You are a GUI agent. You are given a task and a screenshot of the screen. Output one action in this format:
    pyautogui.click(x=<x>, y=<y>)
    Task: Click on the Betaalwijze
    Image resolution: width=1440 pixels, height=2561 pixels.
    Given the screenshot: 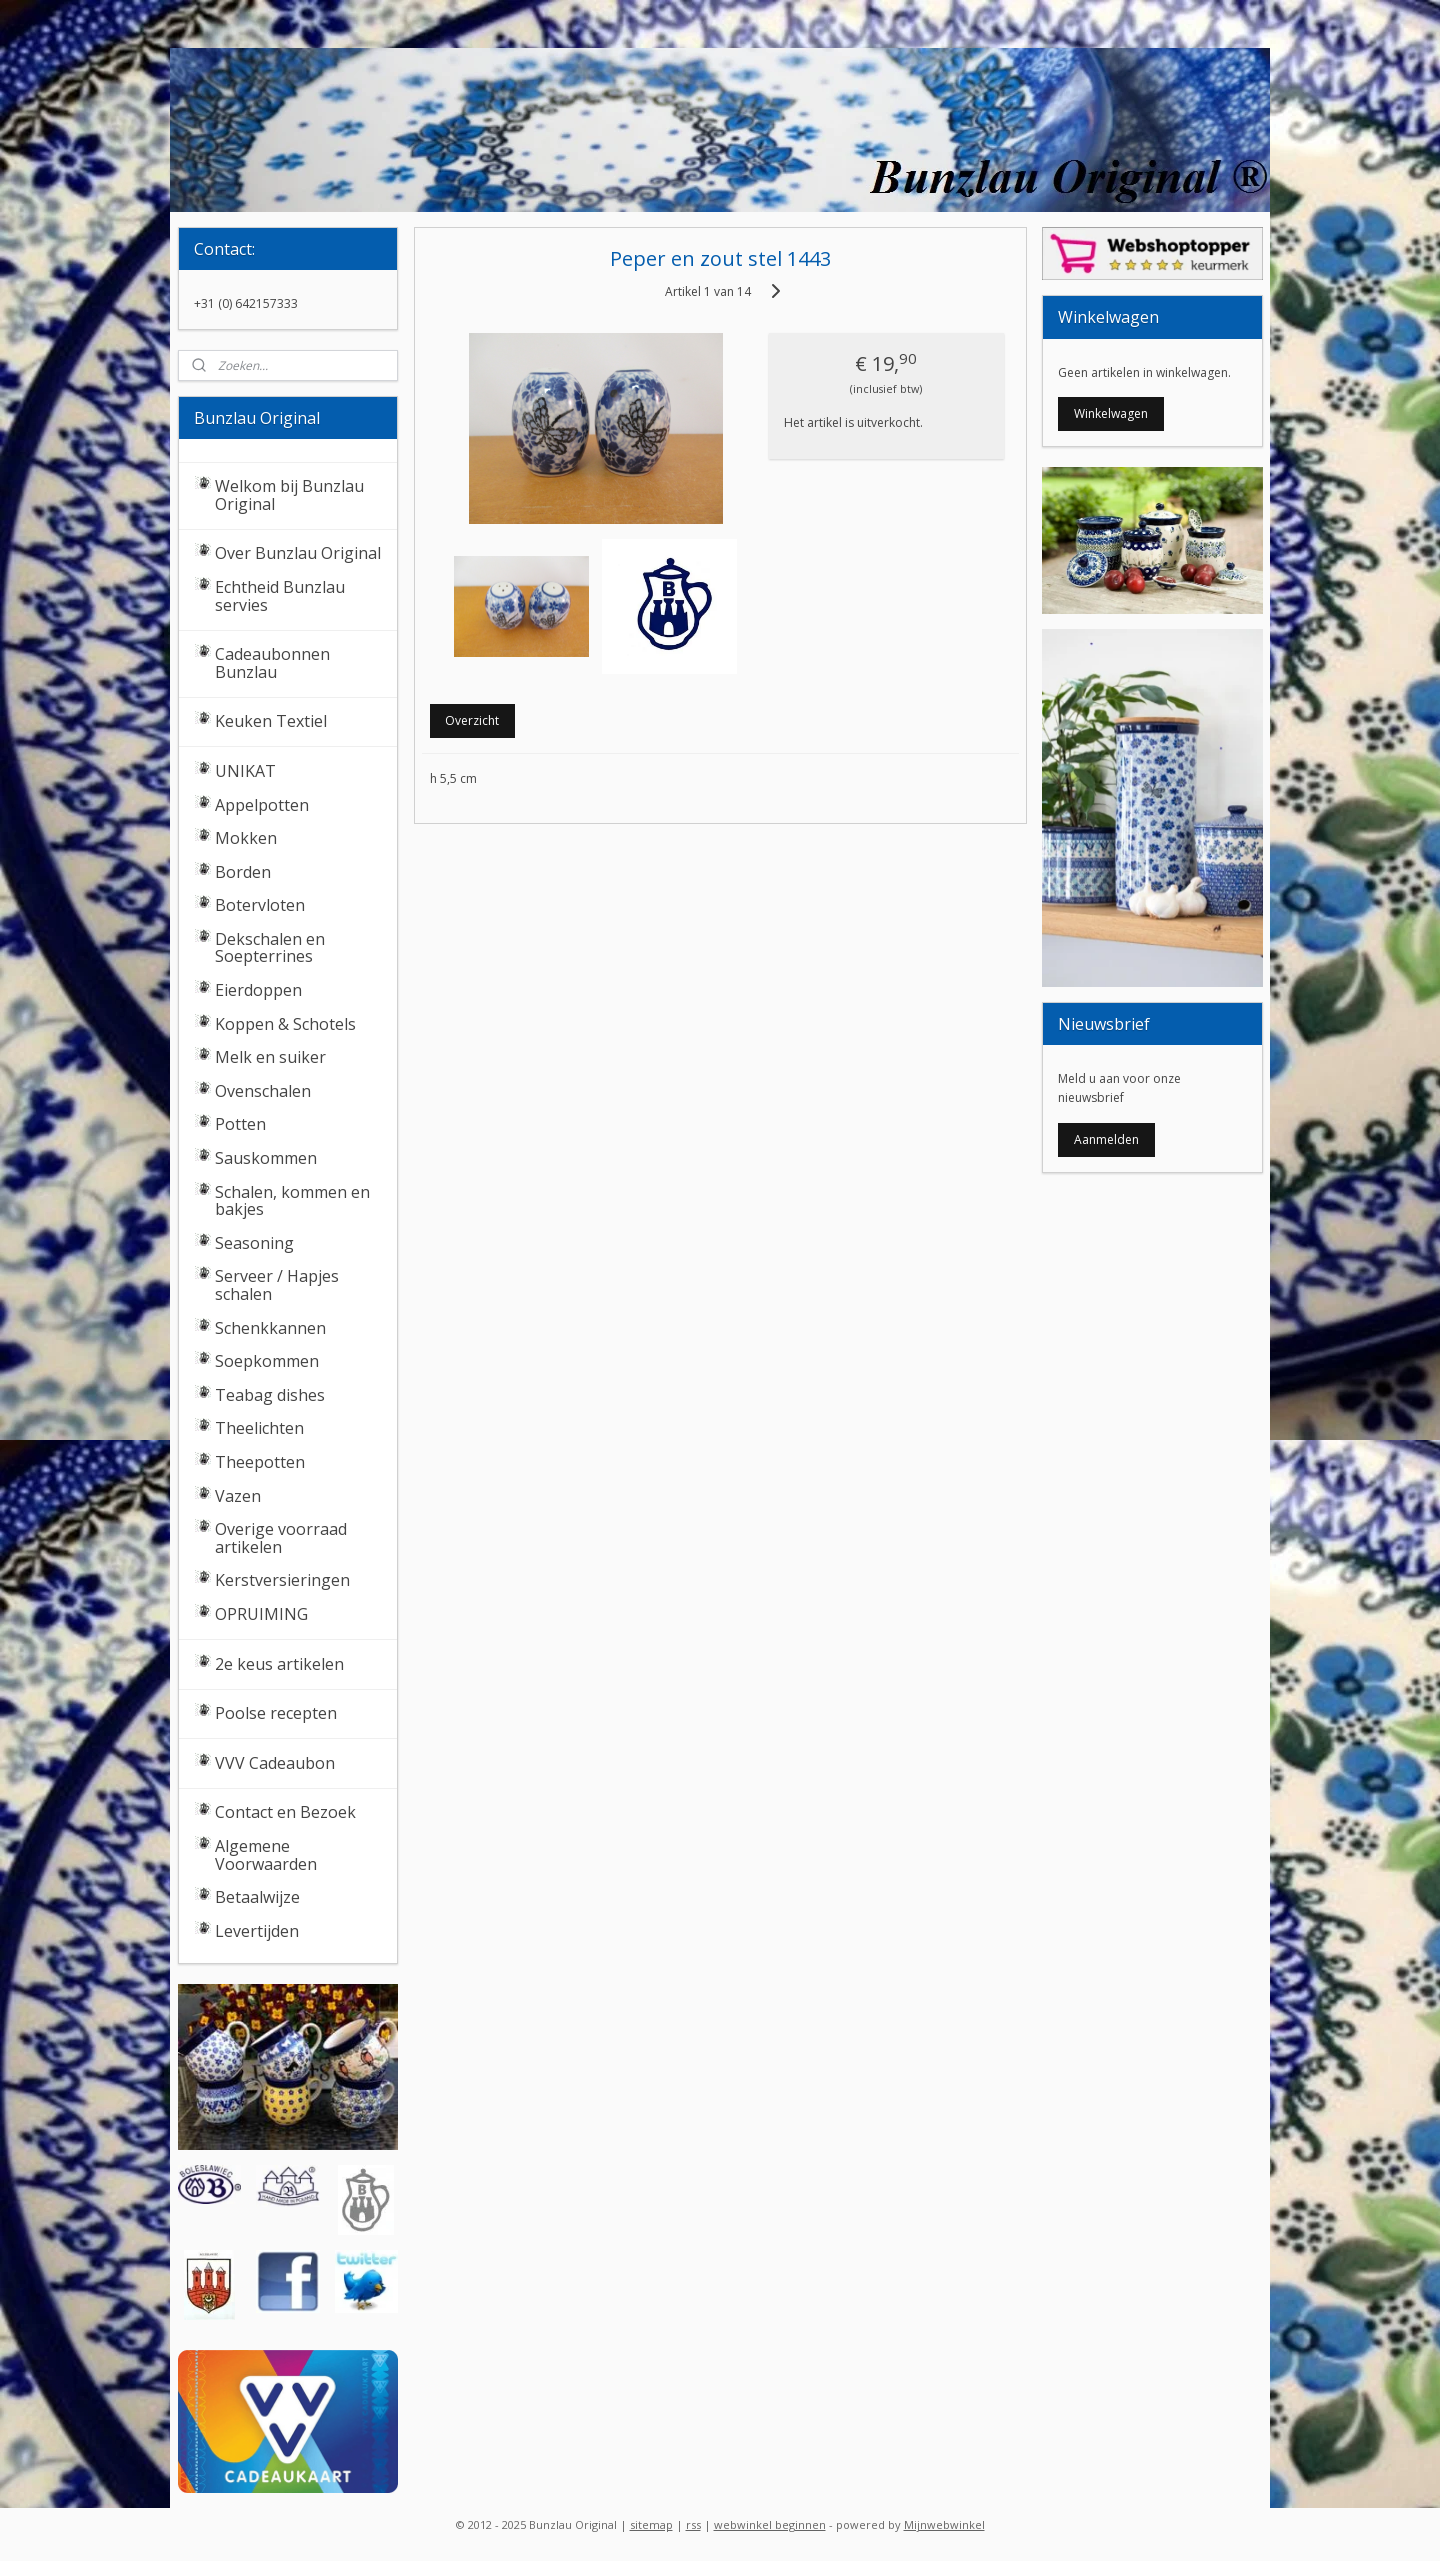 What is the action you would take?
    pyautogui.click(x=257, y=1897)
    